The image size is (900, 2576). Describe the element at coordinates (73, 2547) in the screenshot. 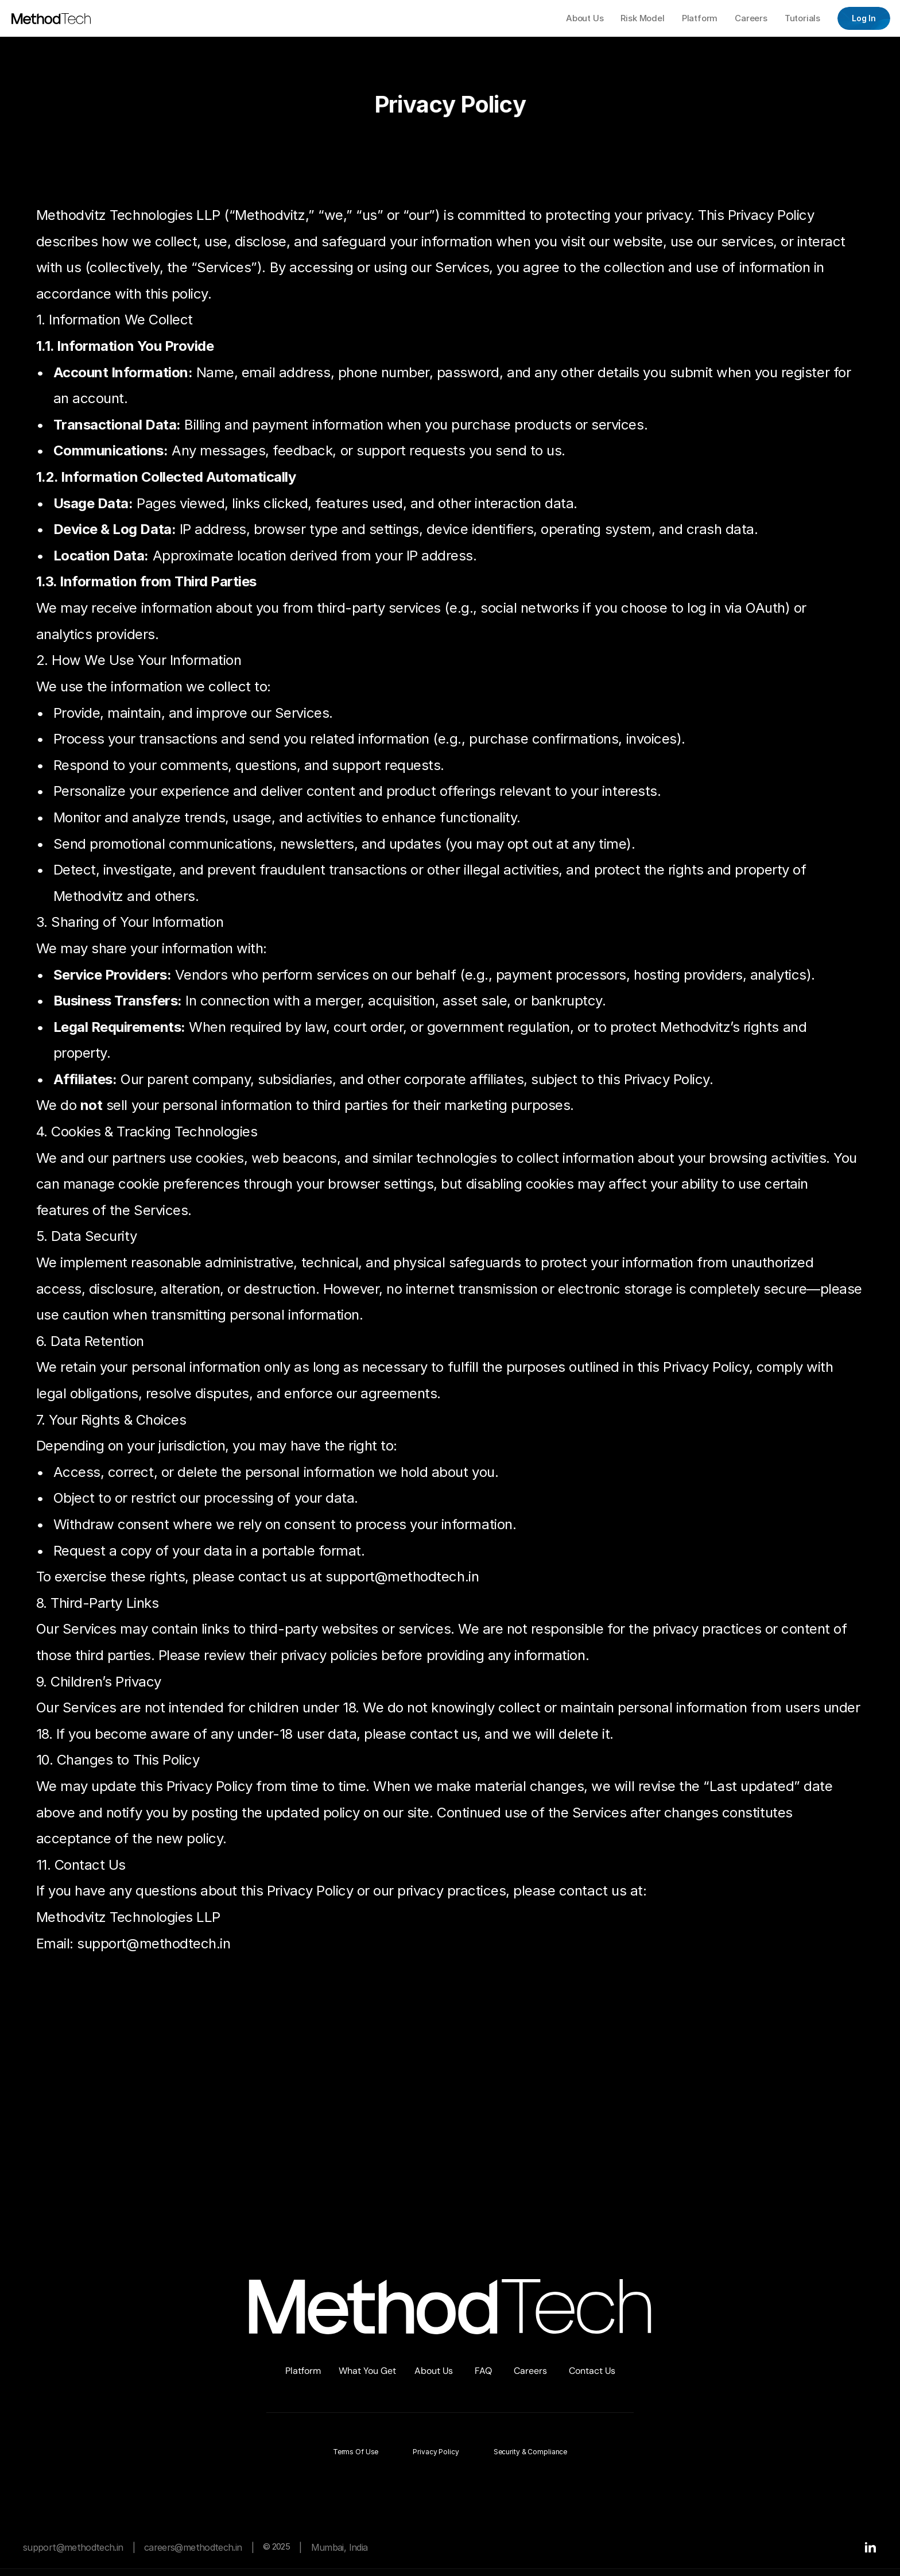

I see `support@methodtech.in` at that location.